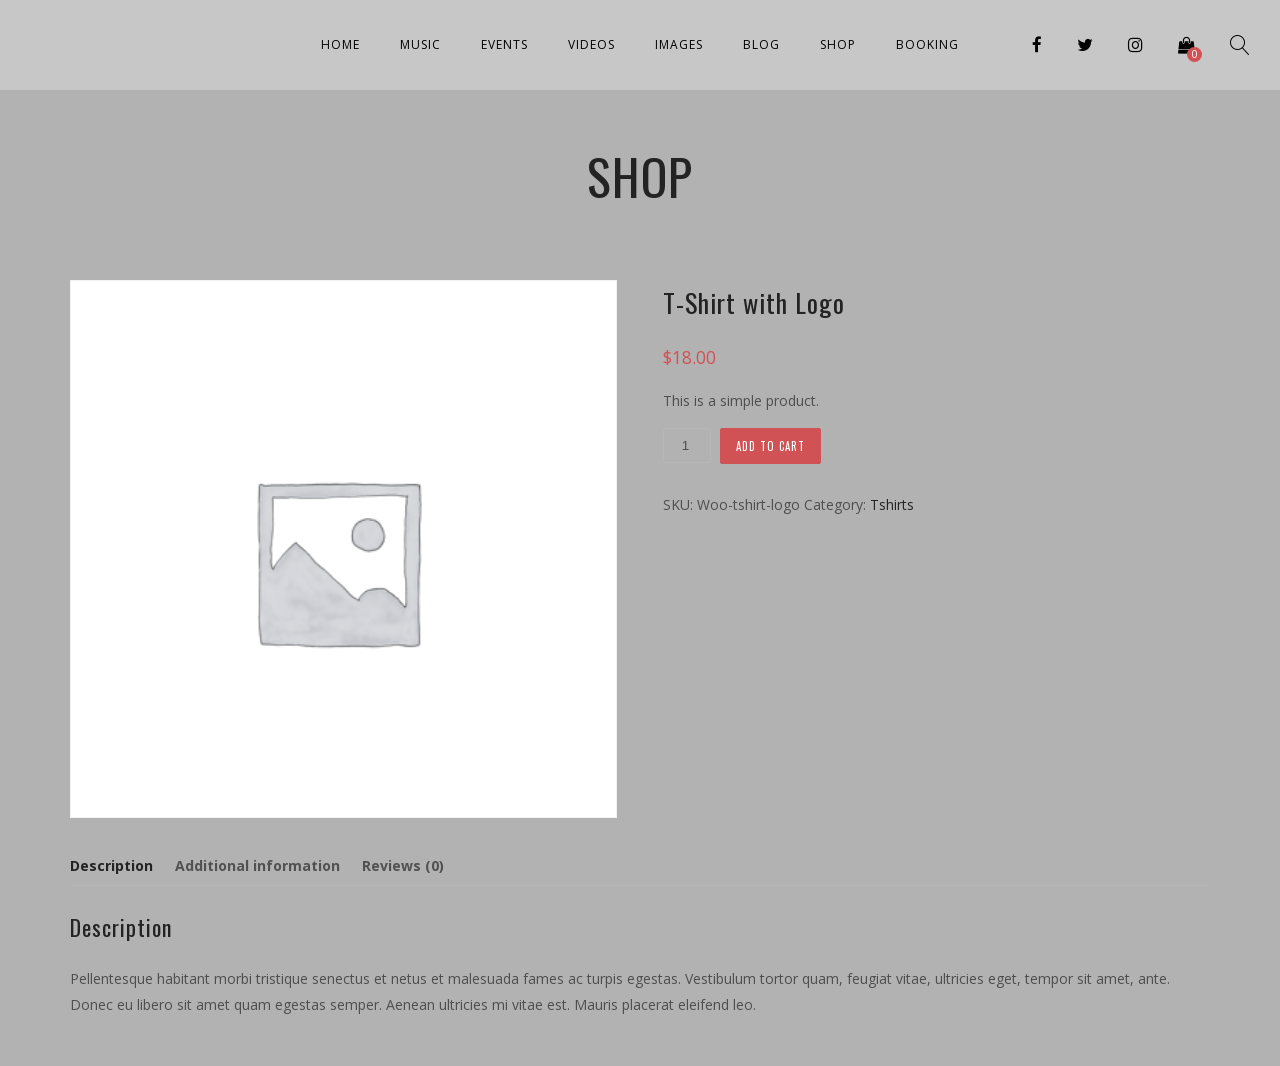  Describe the element at coordinates (340, 44) in the screenshot. I see `Home` at that location.